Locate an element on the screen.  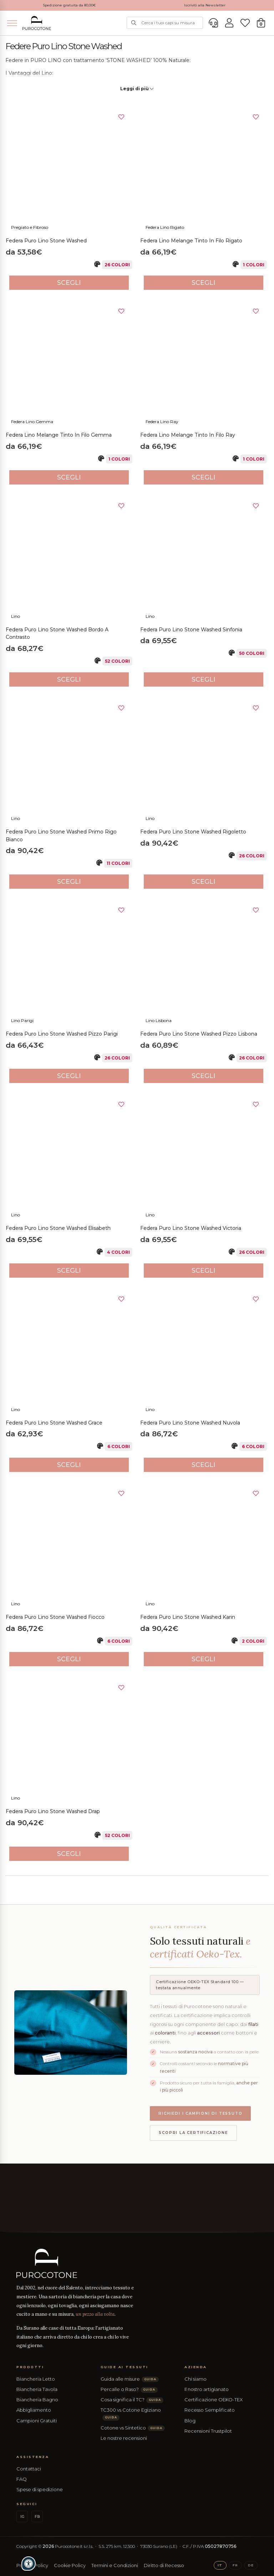
Federa Puro Lino Stone Washed Elisabeth is located at coordinates (58, 1228).